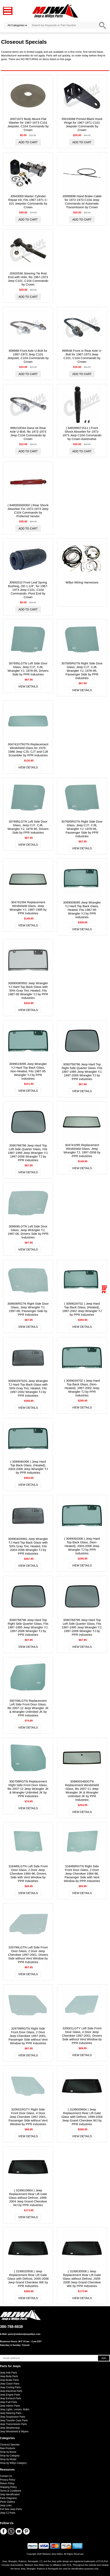  I want to click on Willys Wiring Harnesses, so click(81, 582).